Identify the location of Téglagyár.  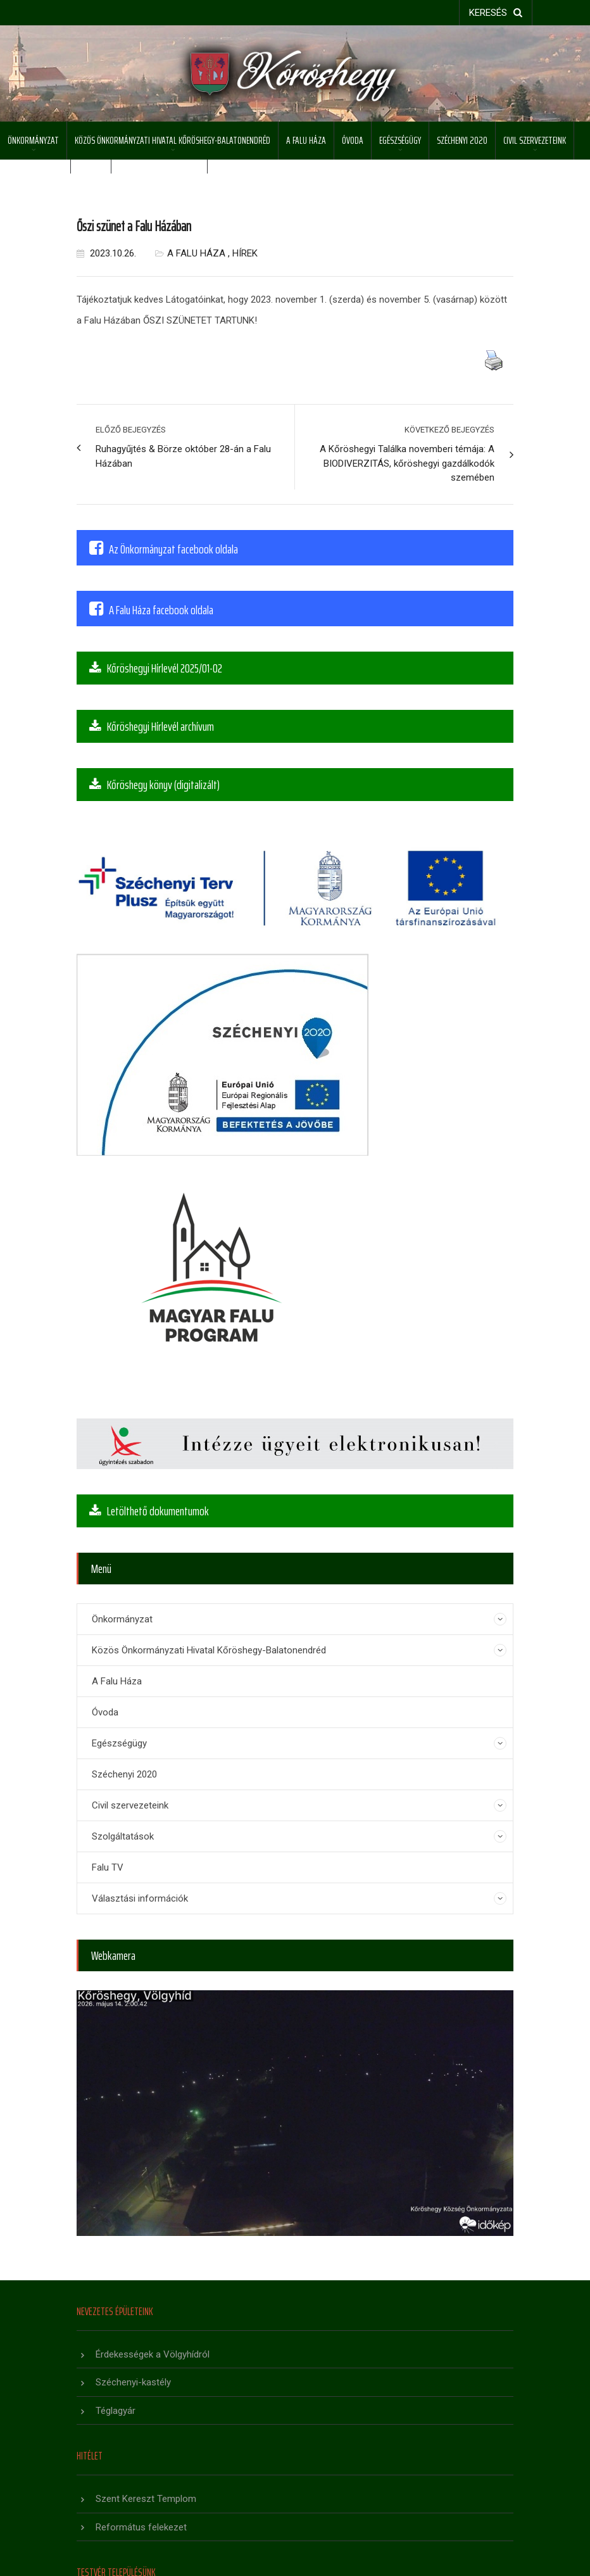
(115, 2410).